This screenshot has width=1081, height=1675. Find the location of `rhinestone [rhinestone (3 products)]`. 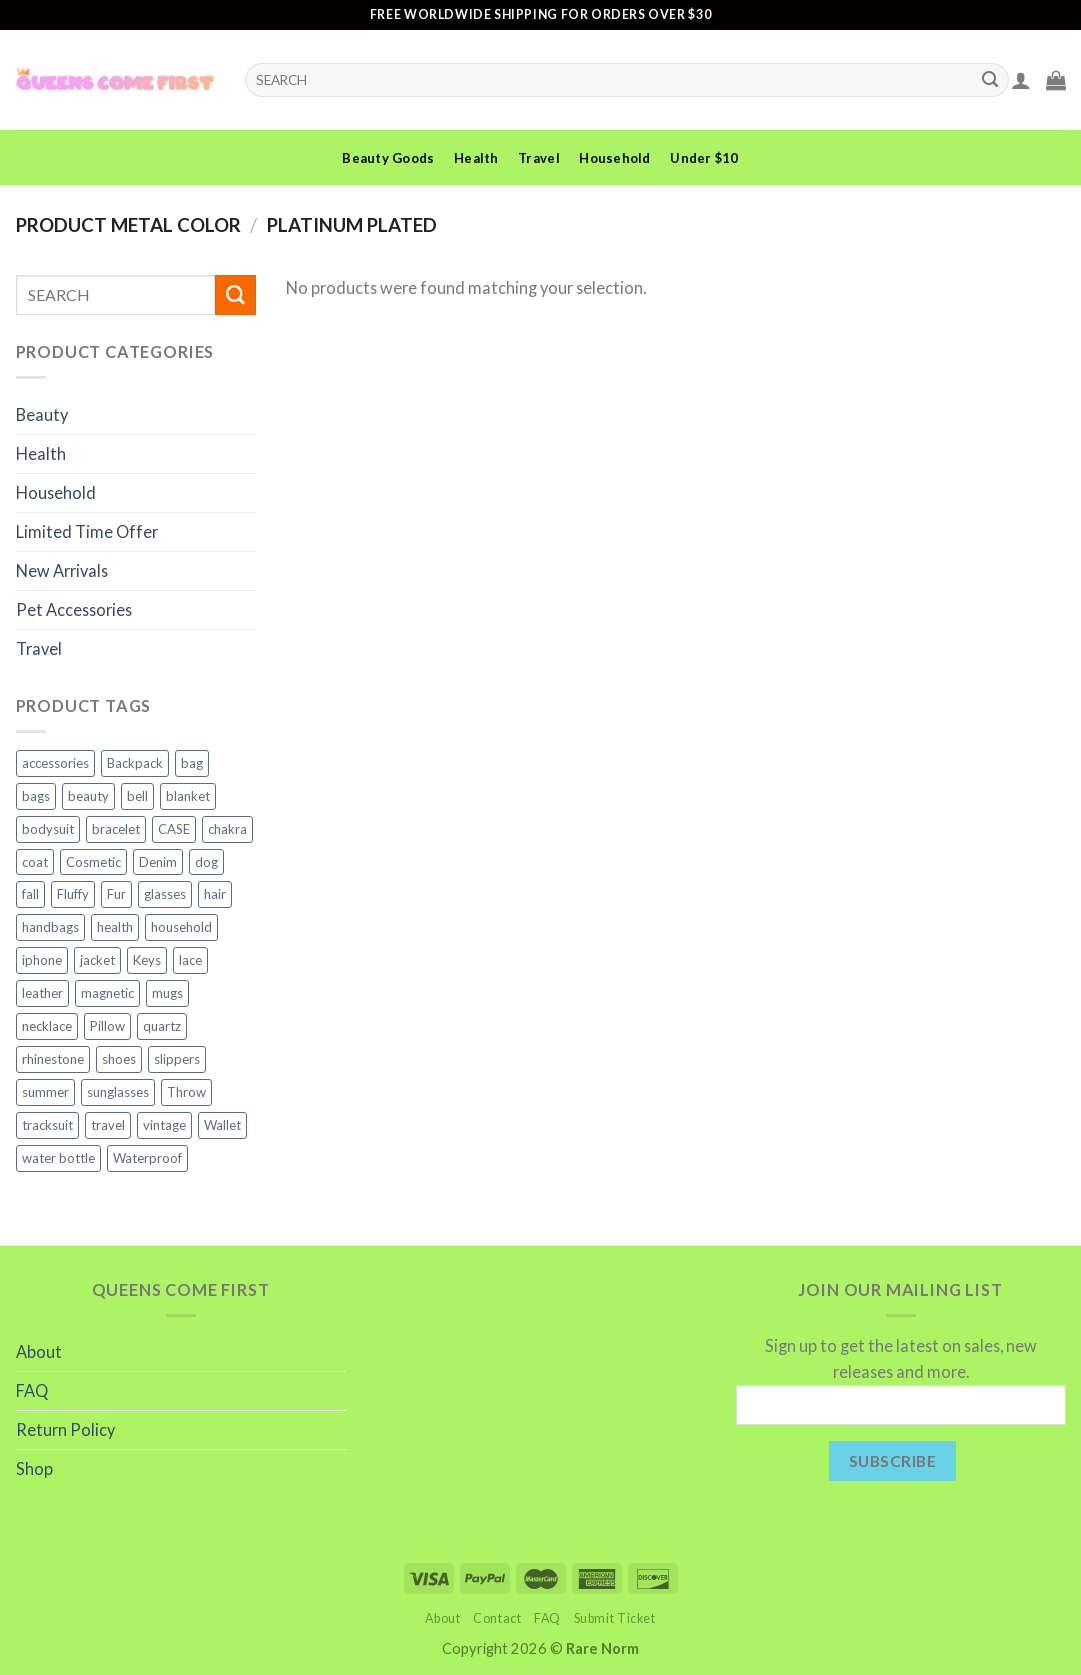

rhinestone [rhinestone (3 products)] is located at coordinates (53, 1059).